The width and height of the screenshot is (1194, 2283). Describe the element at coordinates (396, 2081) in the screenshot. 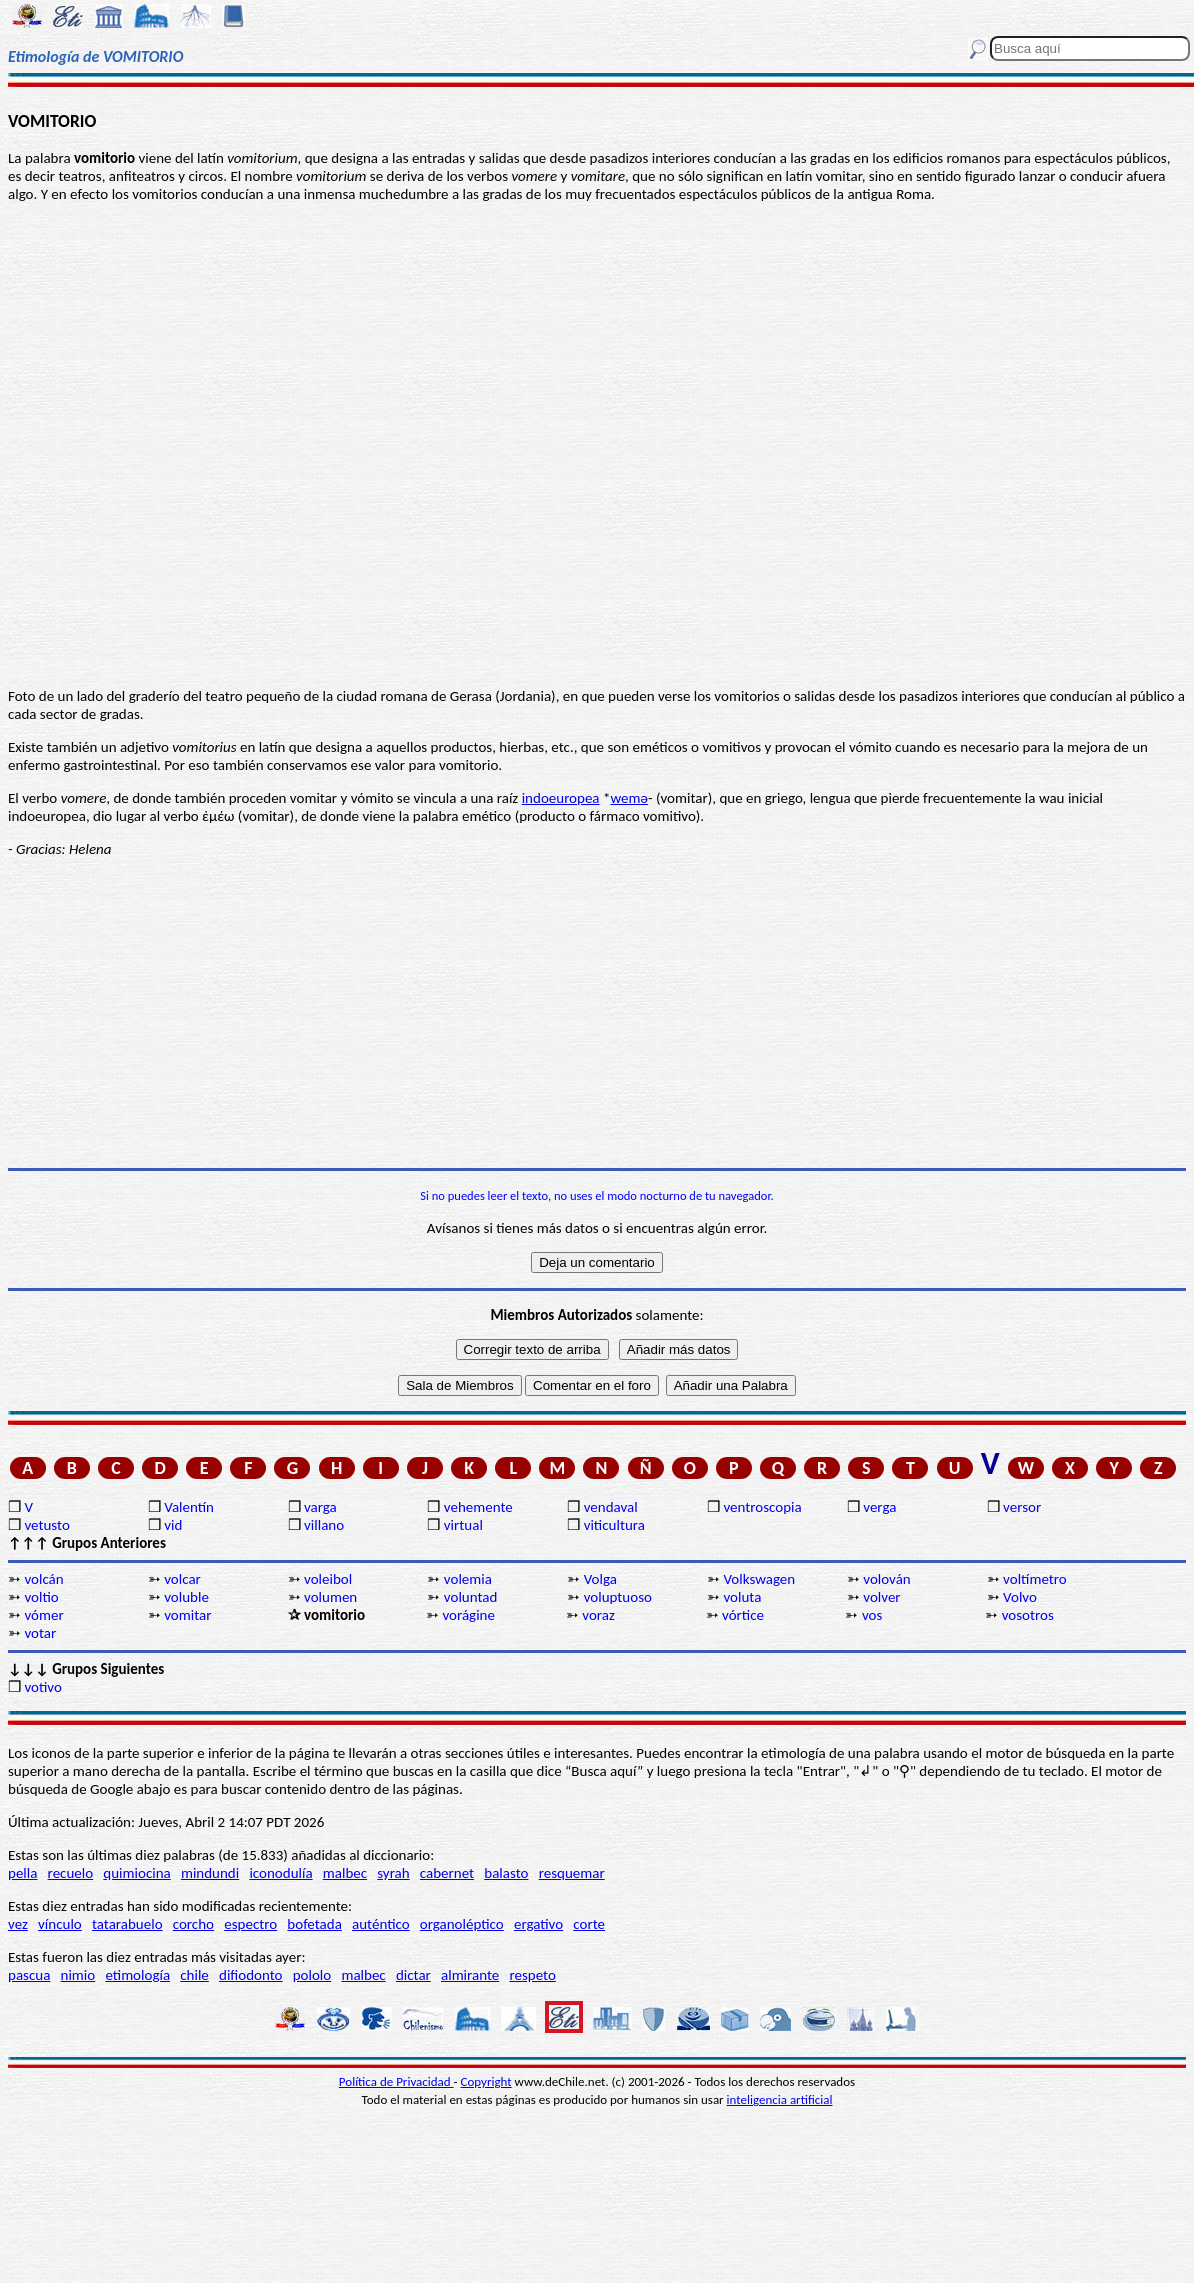

I see `Política de Privacidad` at that location.